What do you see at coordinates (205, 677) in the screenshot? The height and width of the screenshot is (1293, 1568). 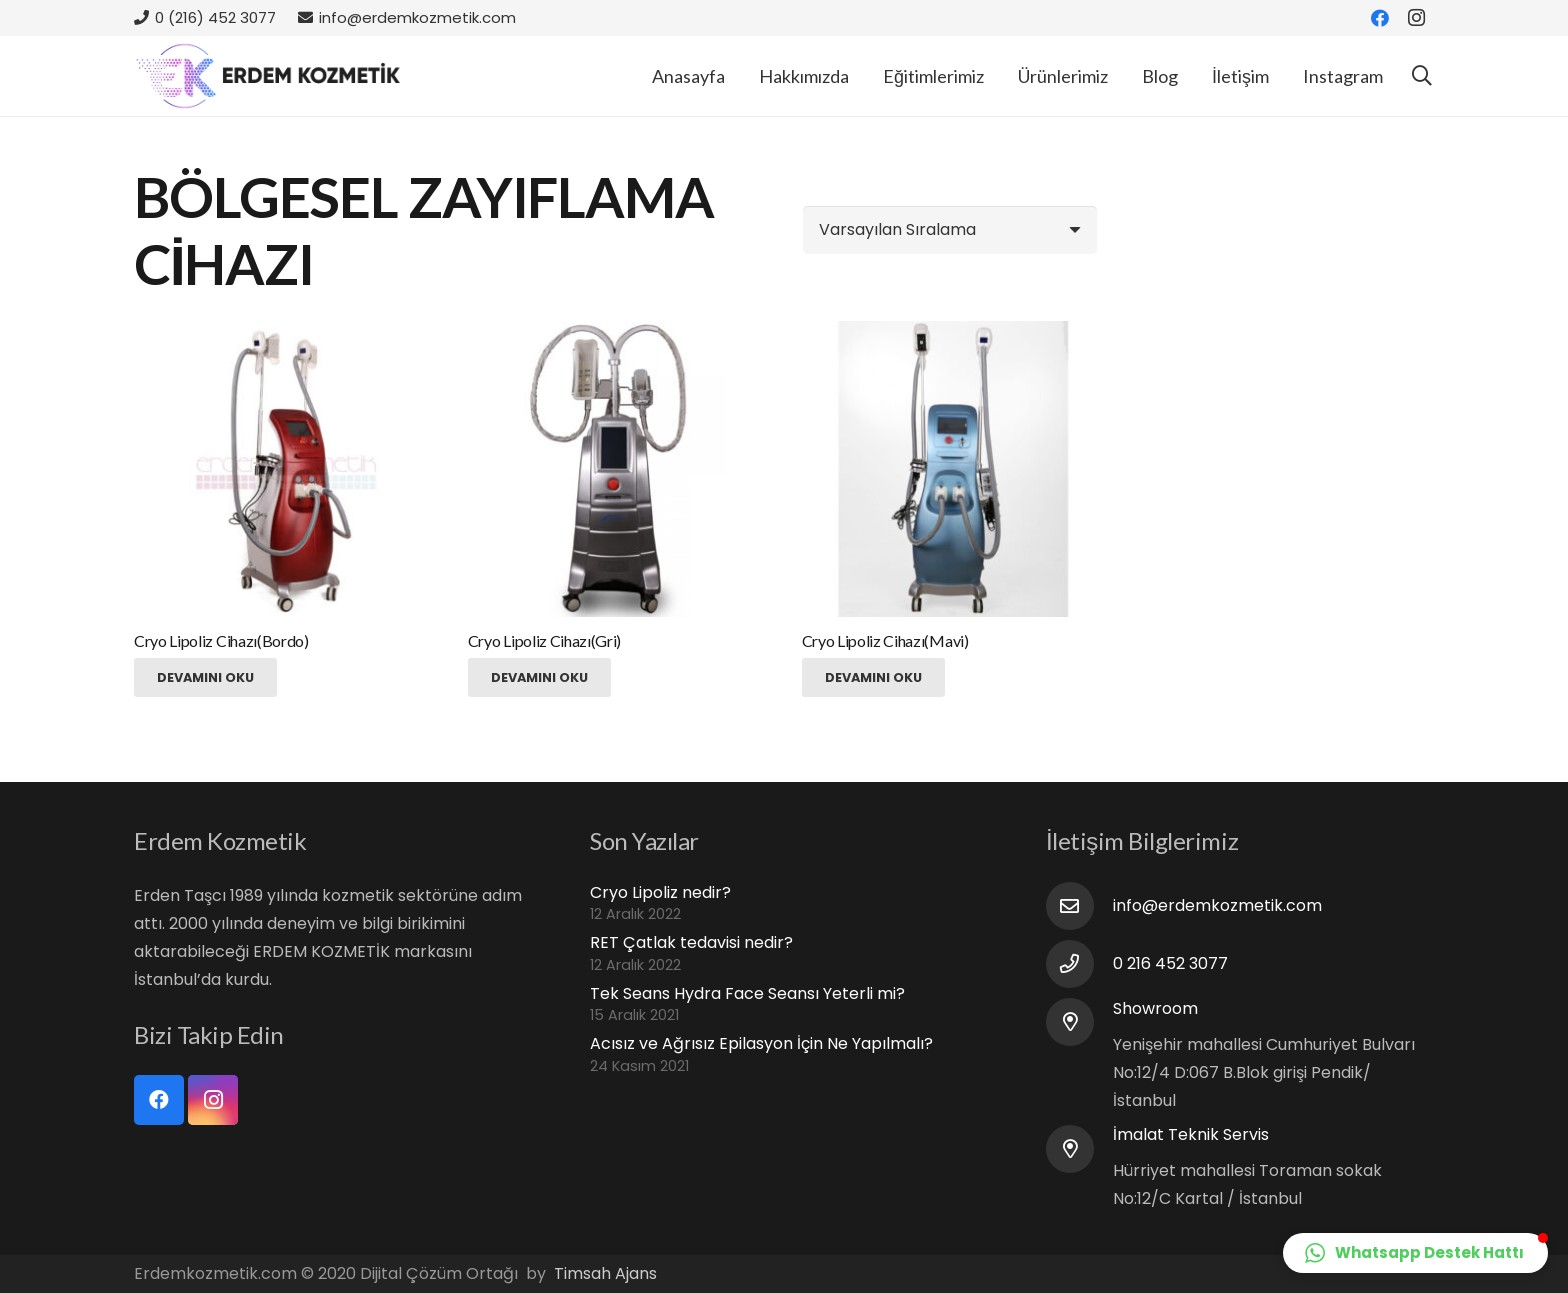 I see `[“Cryo Lipoliz Cihazı(Bordo)” hakkında daha fazla bilgi edinin]` at bounding box center [205, 677].